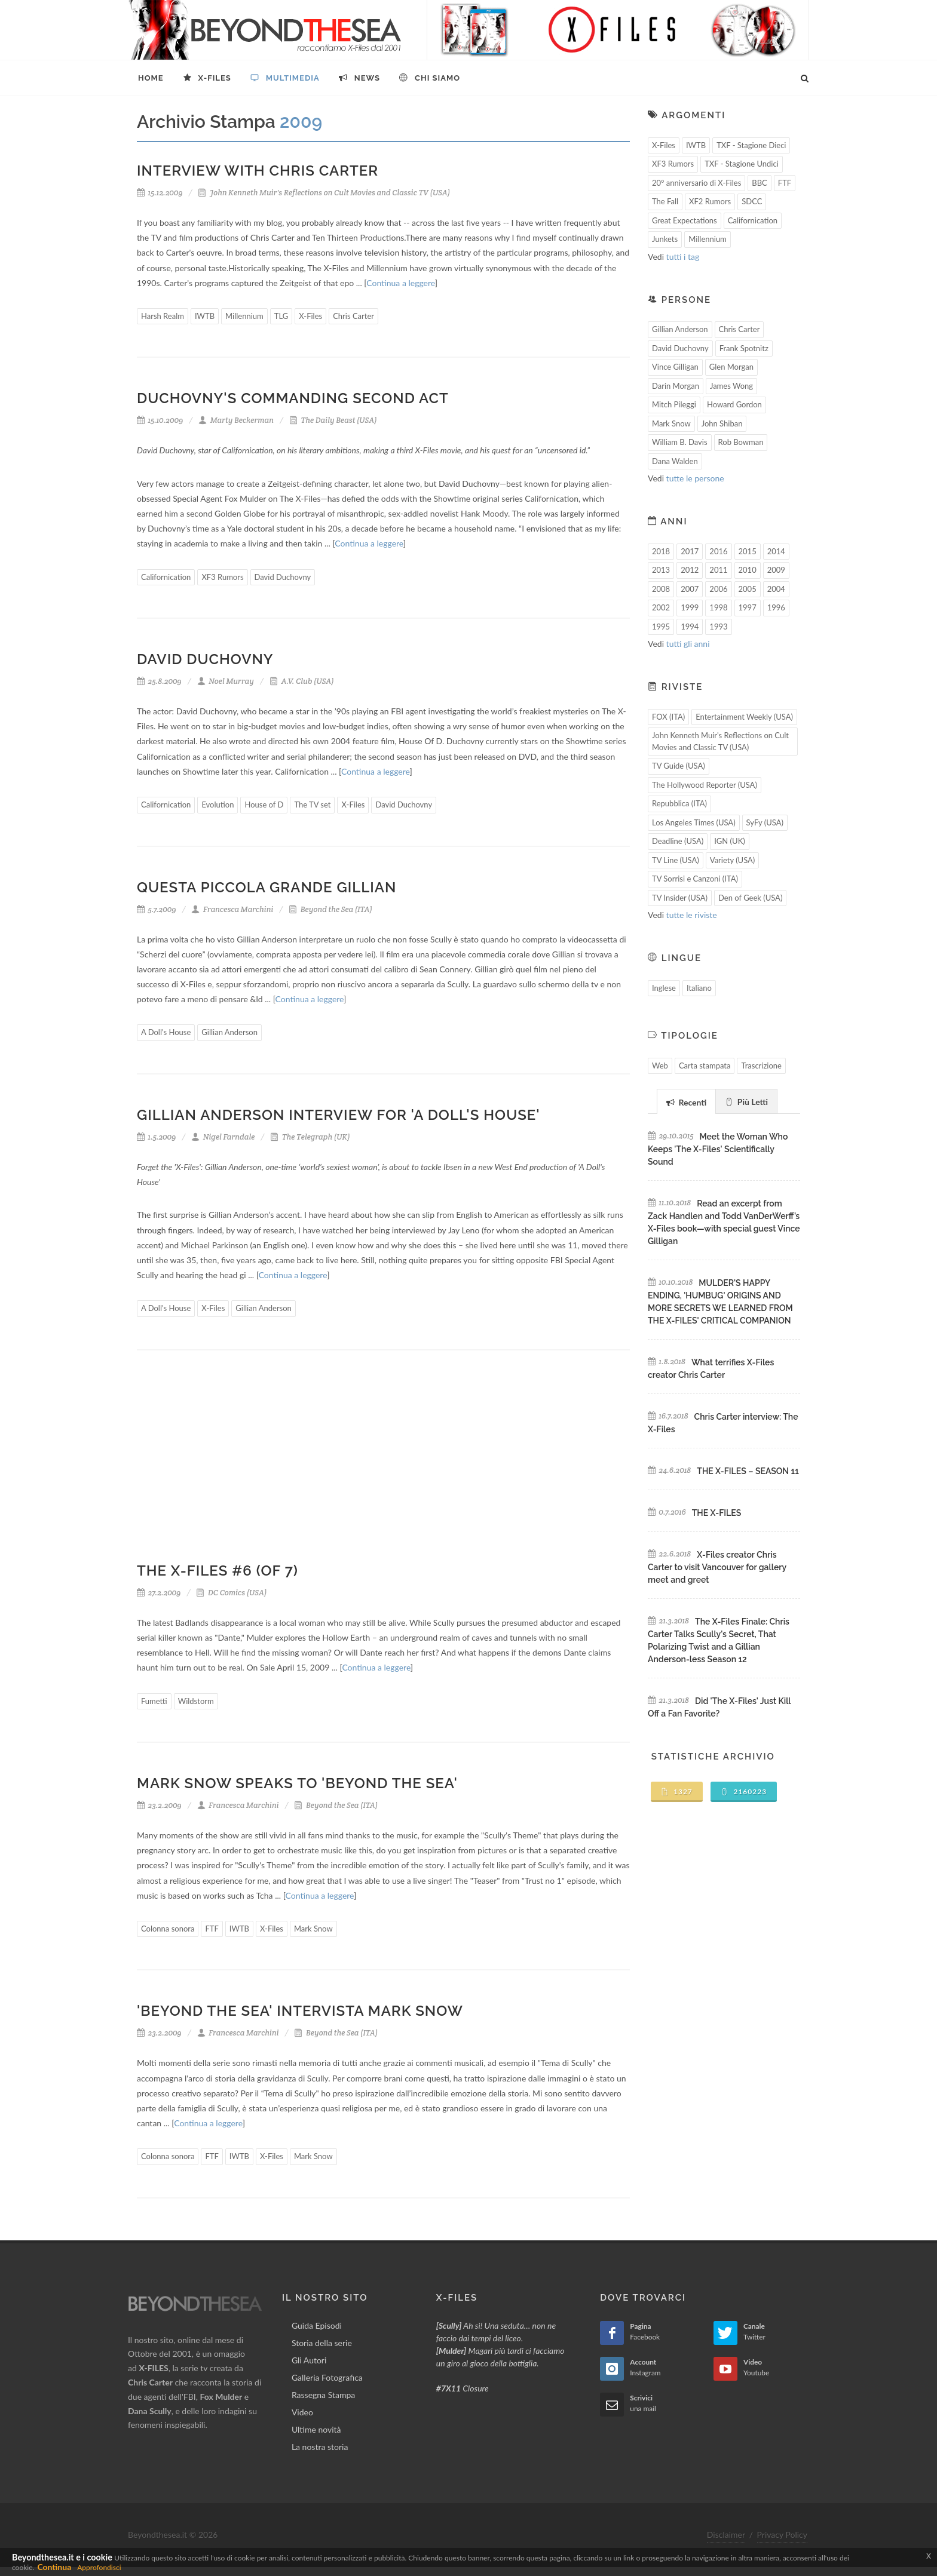 The height and width of the screenshot is (2576, 937). What do you see at coordinates (776, 551) in the screenshot?
I see `2014` at bounding box center [776, 551].